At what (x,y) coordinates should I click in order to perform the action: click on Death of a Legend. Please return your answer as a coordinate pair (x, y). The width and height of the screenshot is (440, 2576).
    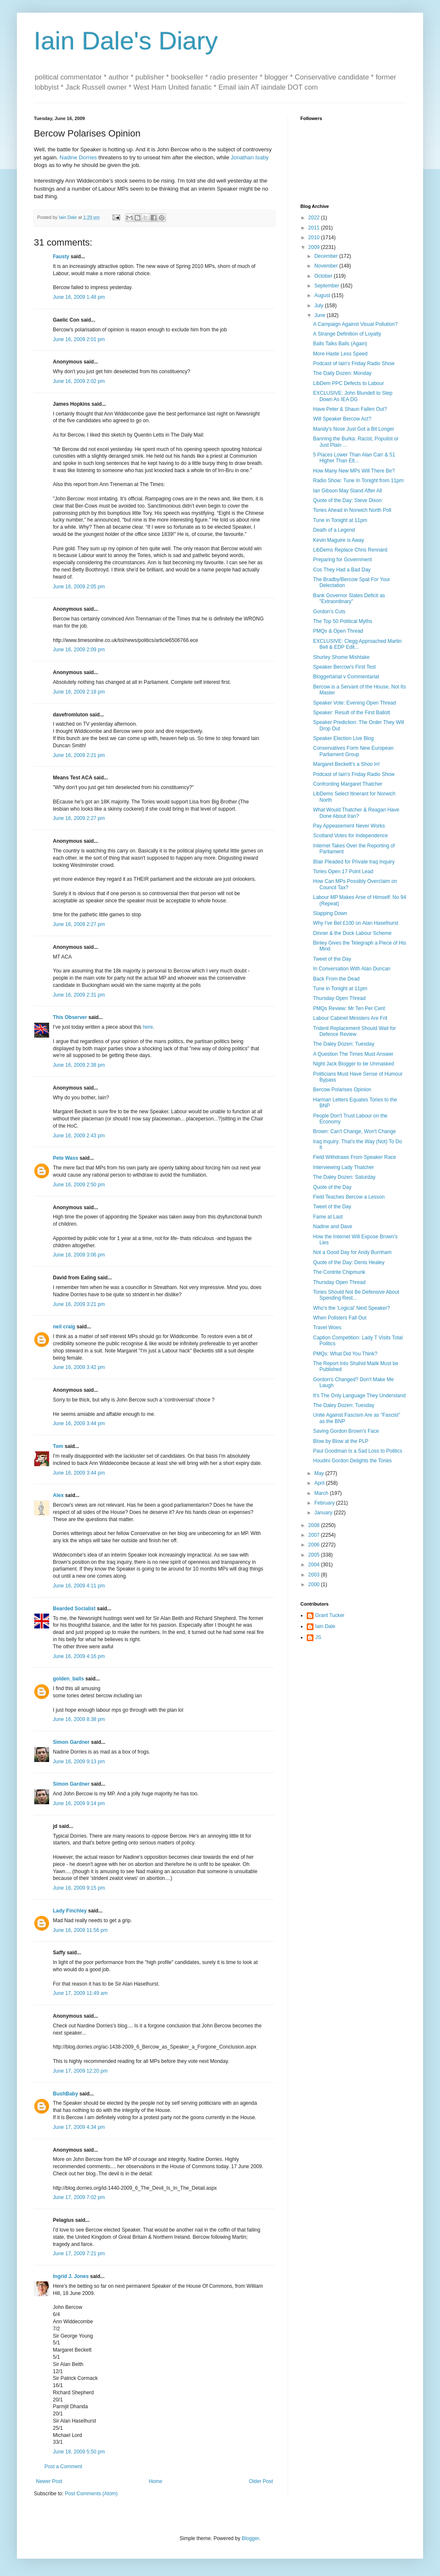
    Looking at the image, I should click on (334, 530).